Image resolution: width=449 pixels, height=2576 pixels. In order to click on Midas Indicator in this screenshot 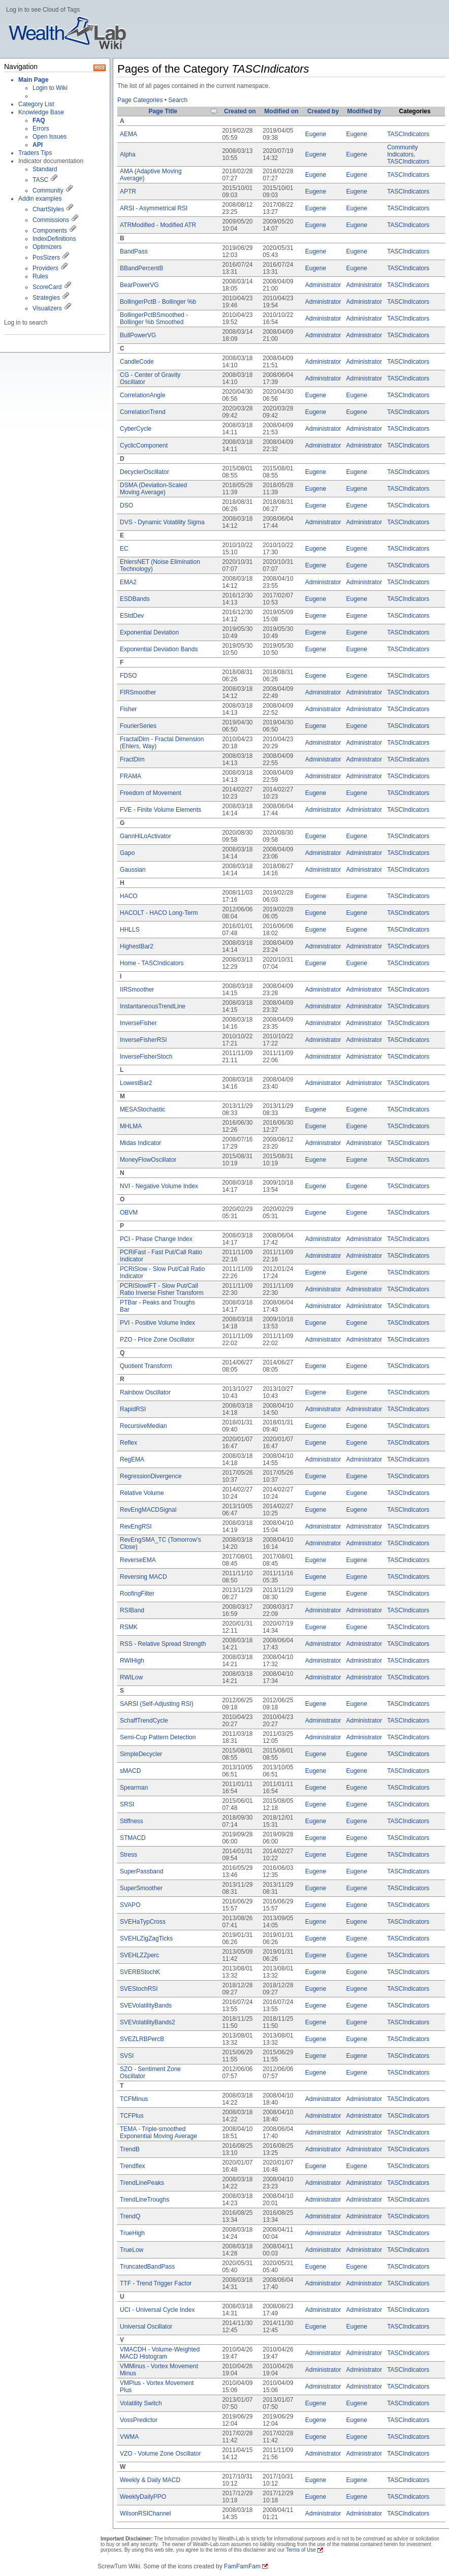, I will do `click(140, 1143)`.